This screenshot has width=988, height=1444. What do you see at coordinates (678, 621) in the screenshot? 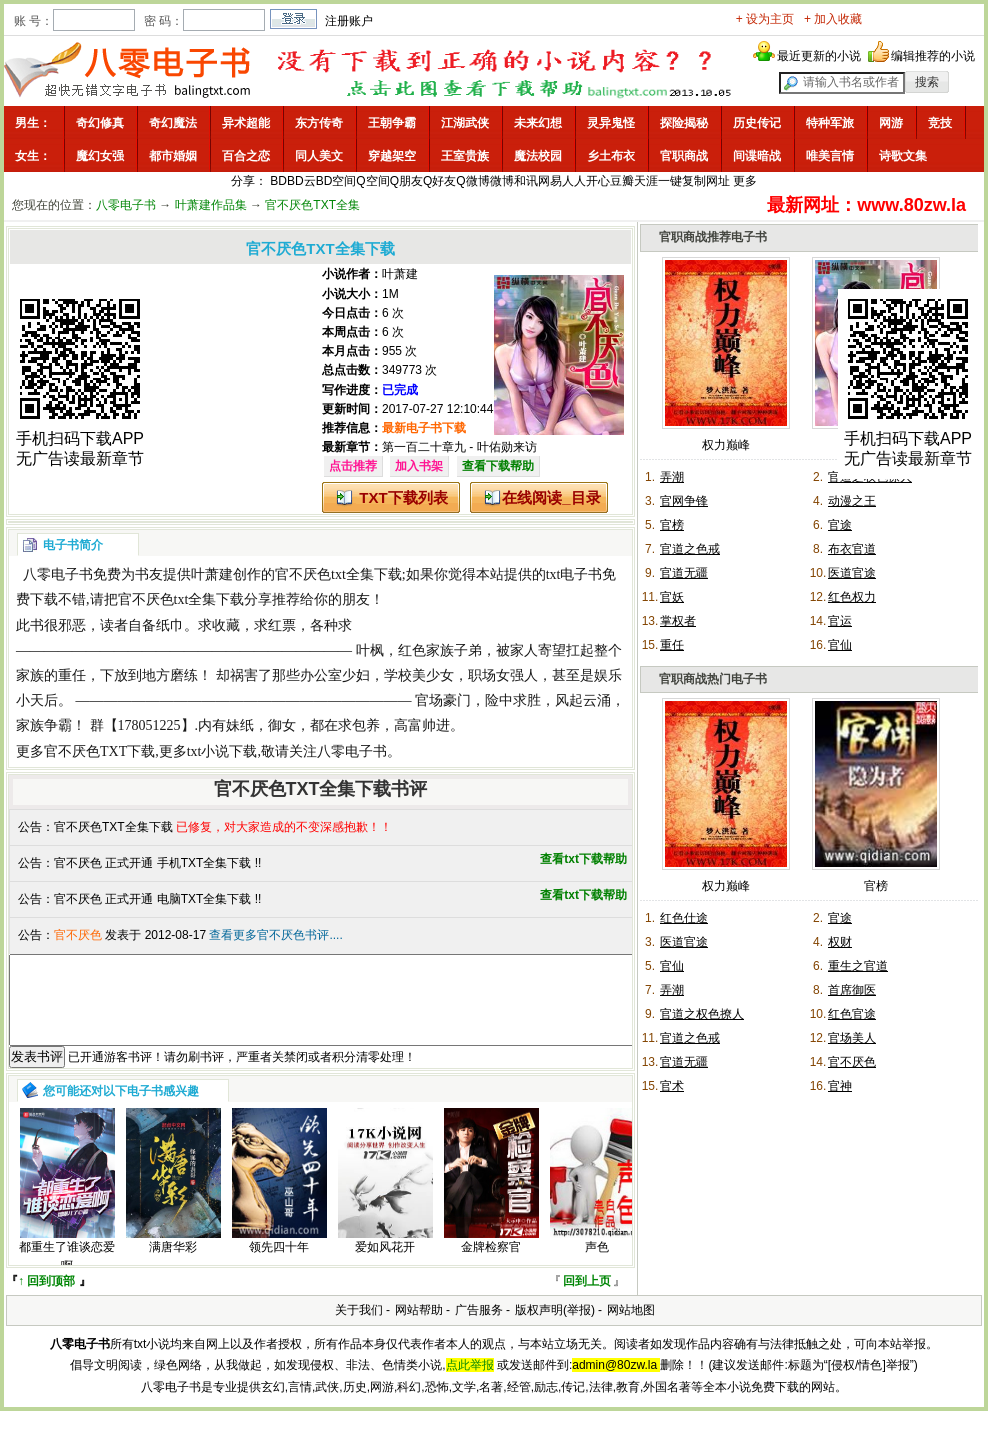
I see `掌权者` at bounding box center [678, 621].